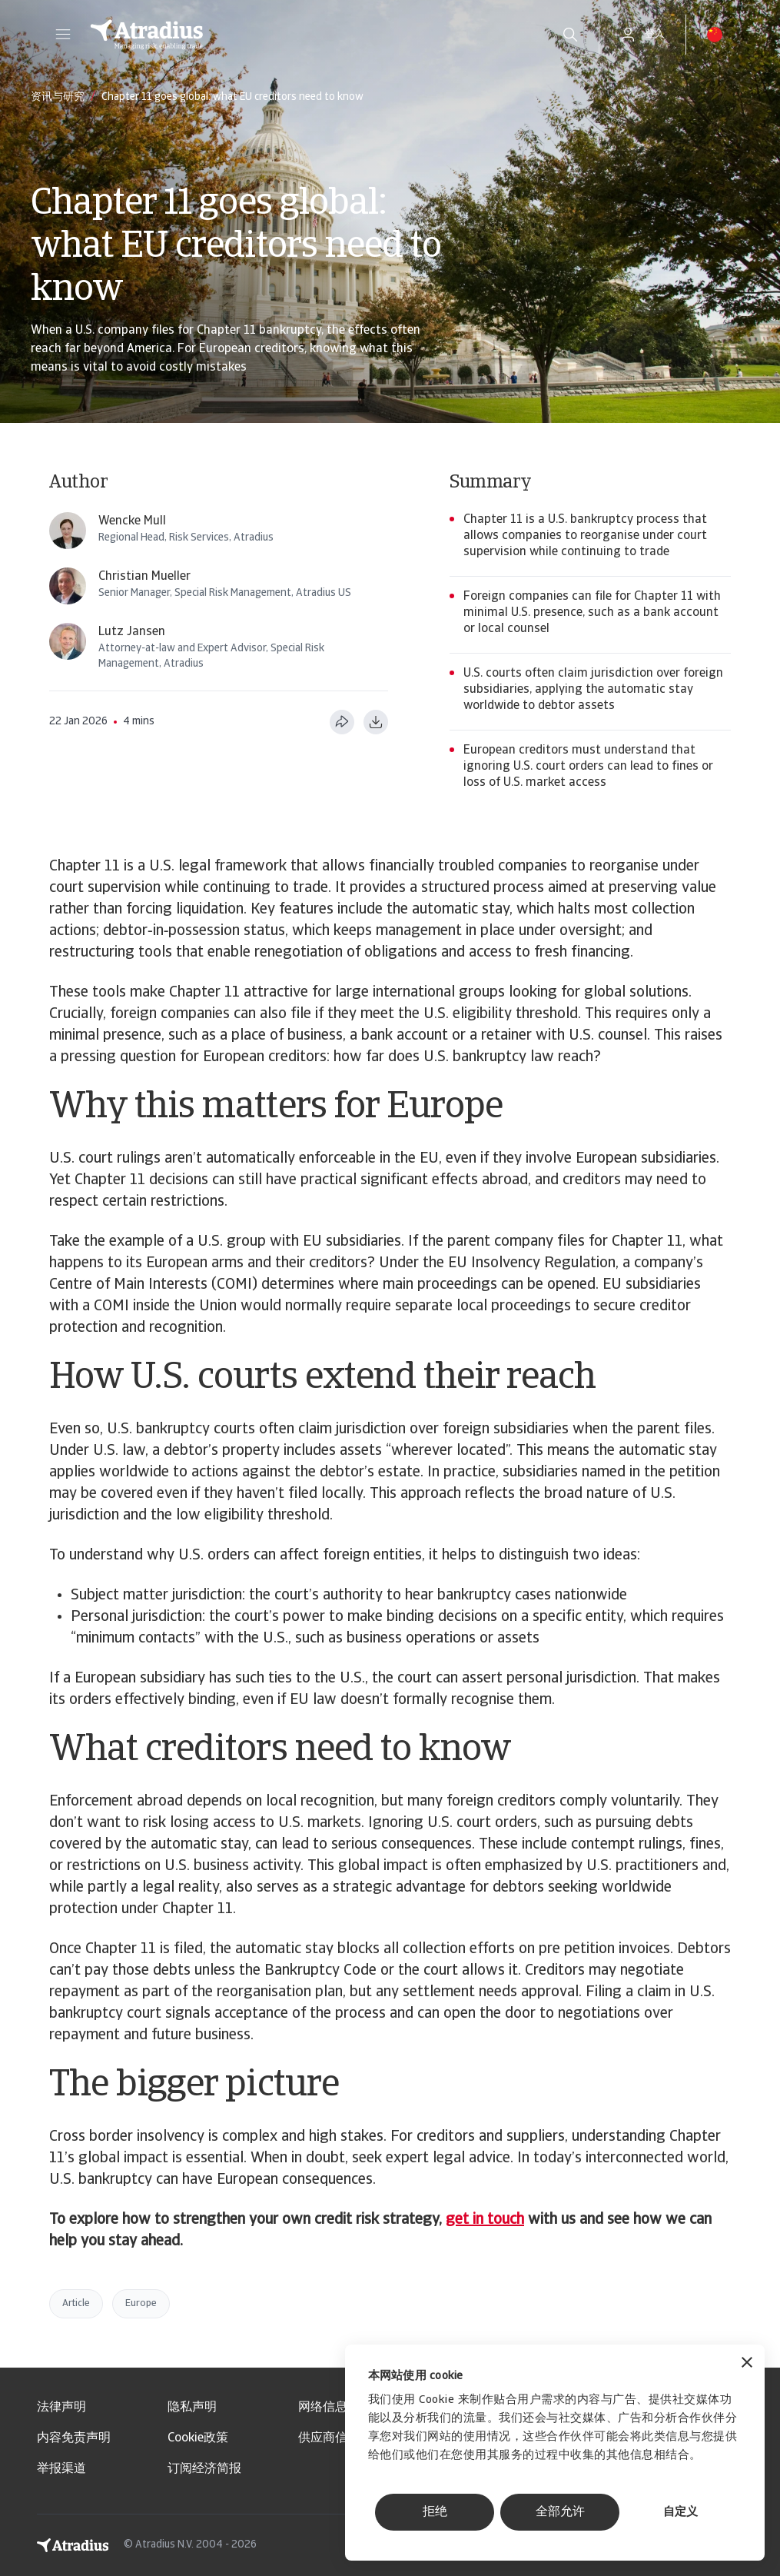 This screenshot has height=2576, width=780. Describe the element at coordinates (560, 2512) in the screenshot. I see `全部允许` at that location.